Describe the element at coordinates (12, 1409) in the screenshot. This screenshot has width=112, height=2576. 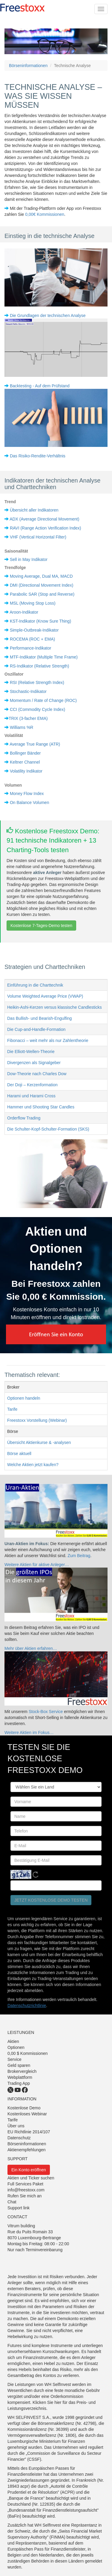
I see `Tarife` at that location.